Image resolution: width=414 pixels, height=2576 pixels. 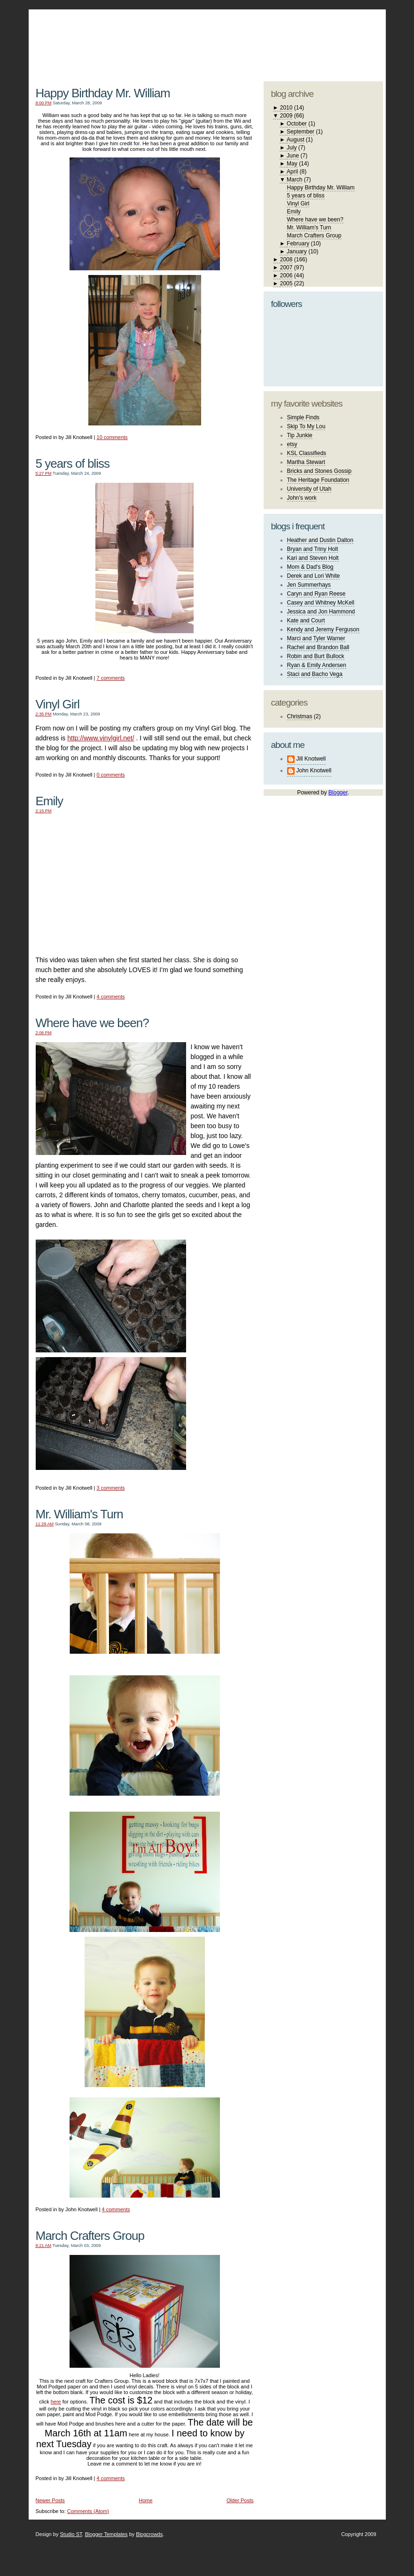 I want to click on Bryan and Triny Holt, so click(x=312, y=549).